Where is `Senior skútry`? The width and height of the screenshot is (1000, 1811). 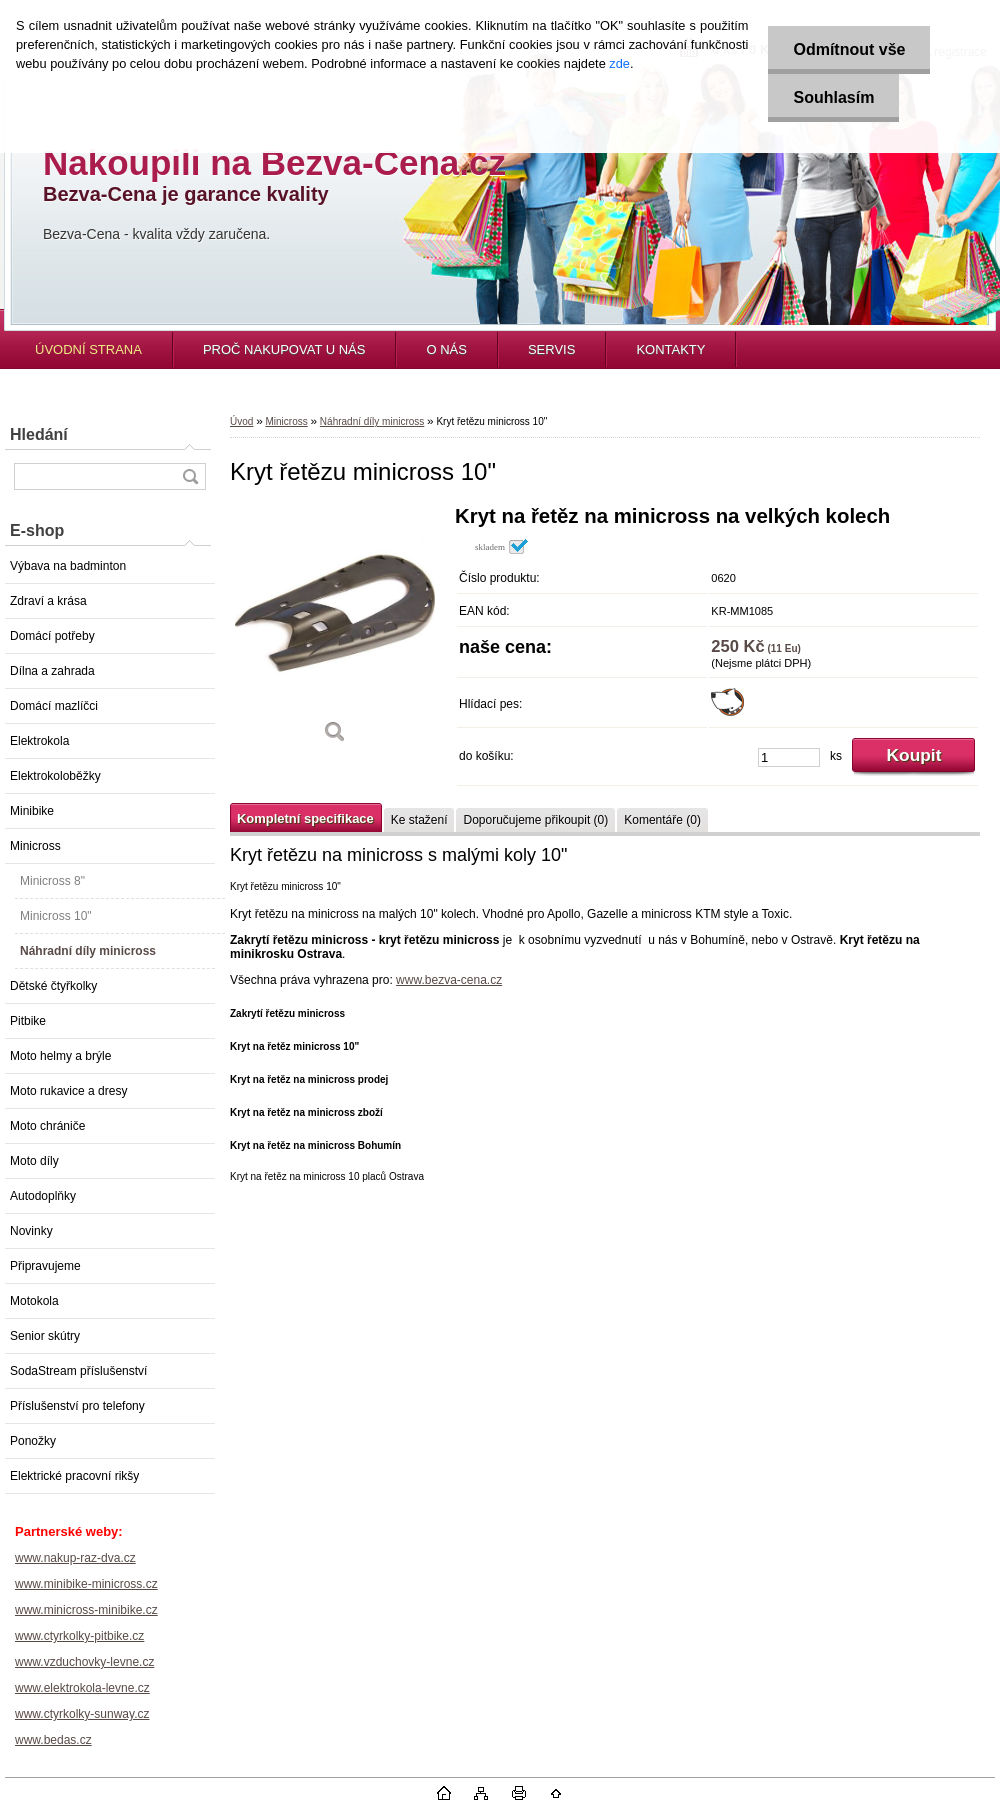
Senior skútry is located at coordinates (45, 1336).